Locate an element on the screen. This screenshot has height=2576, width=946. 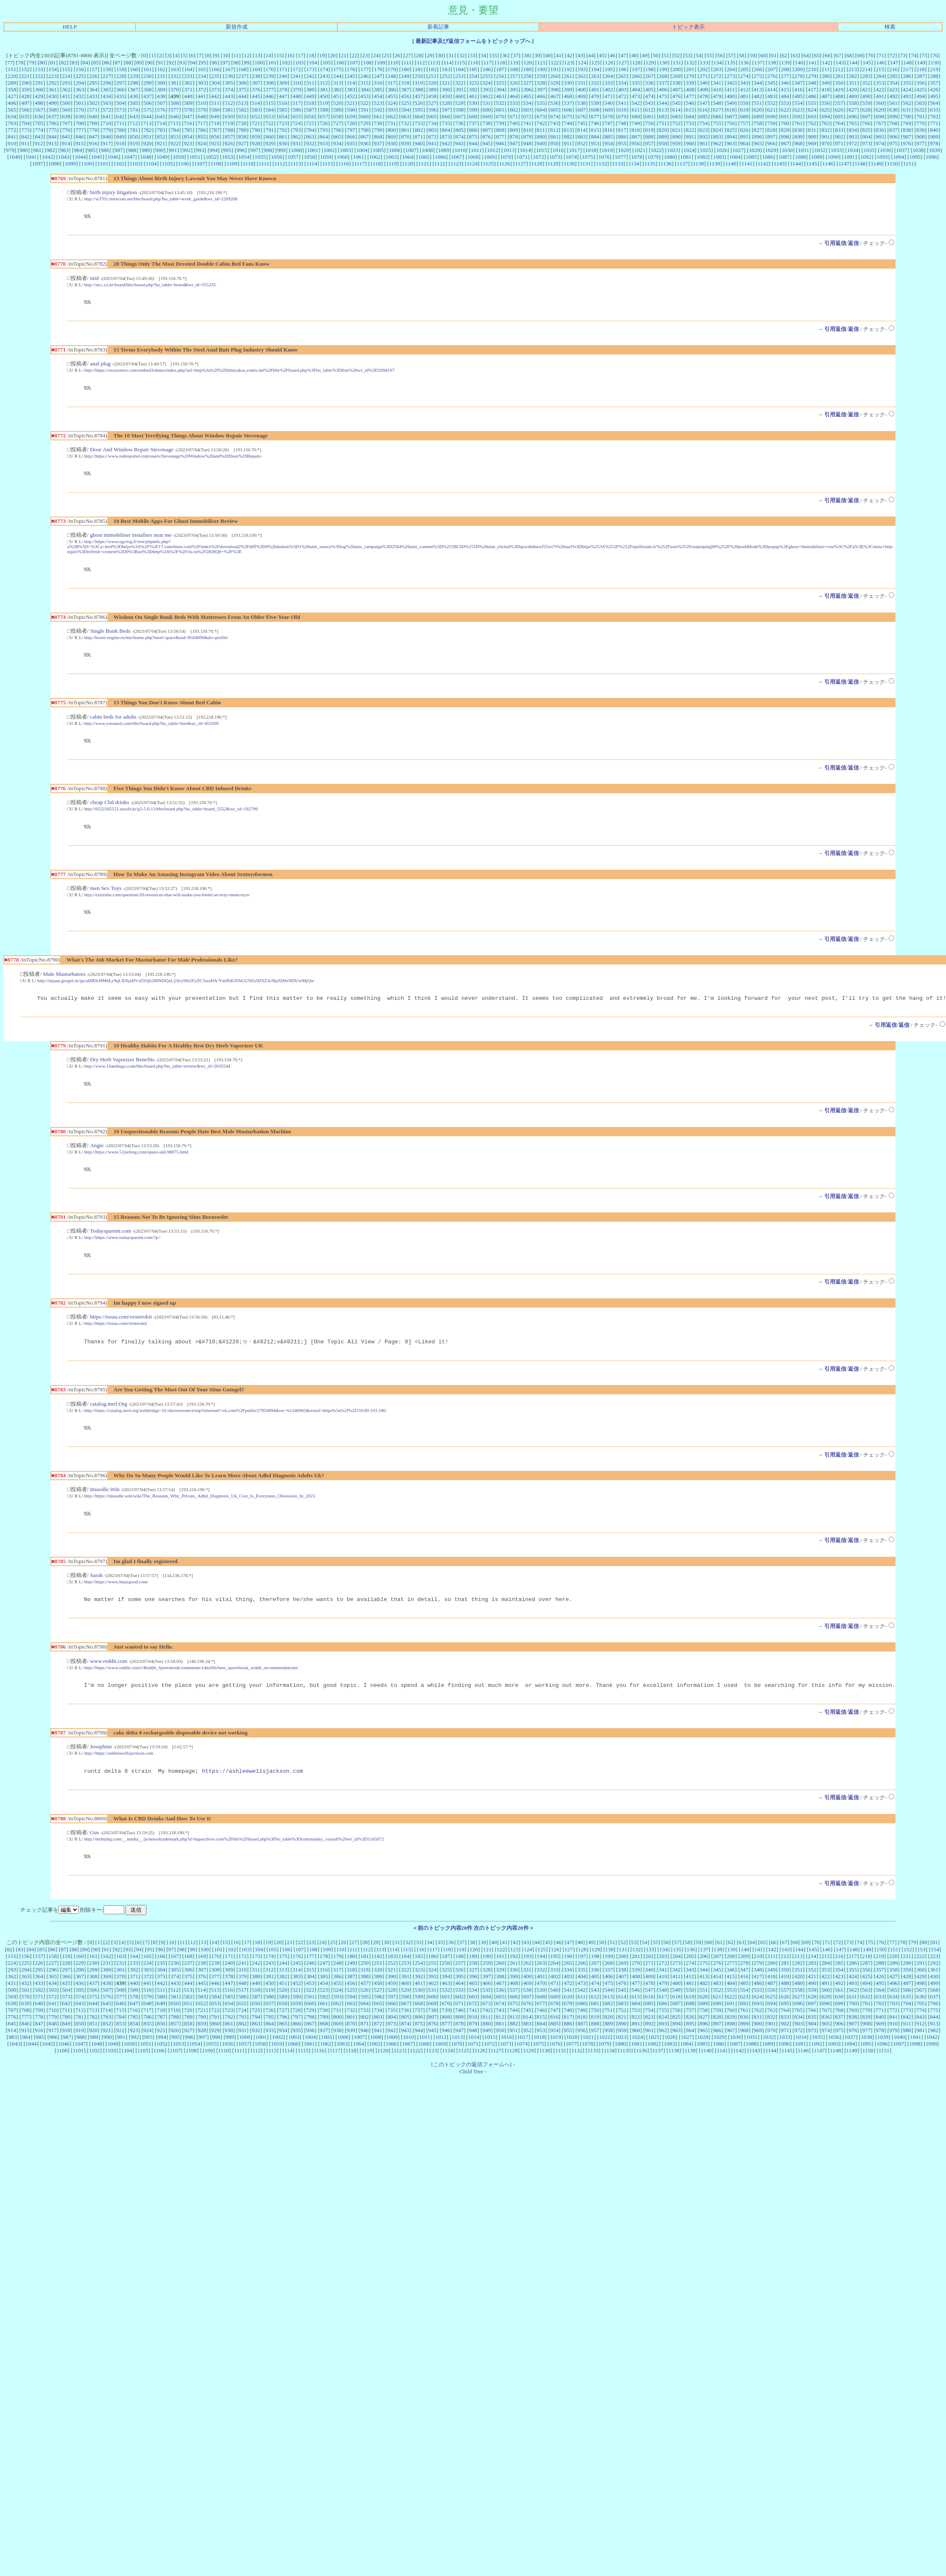
702 is located at coordinates (934, 116).